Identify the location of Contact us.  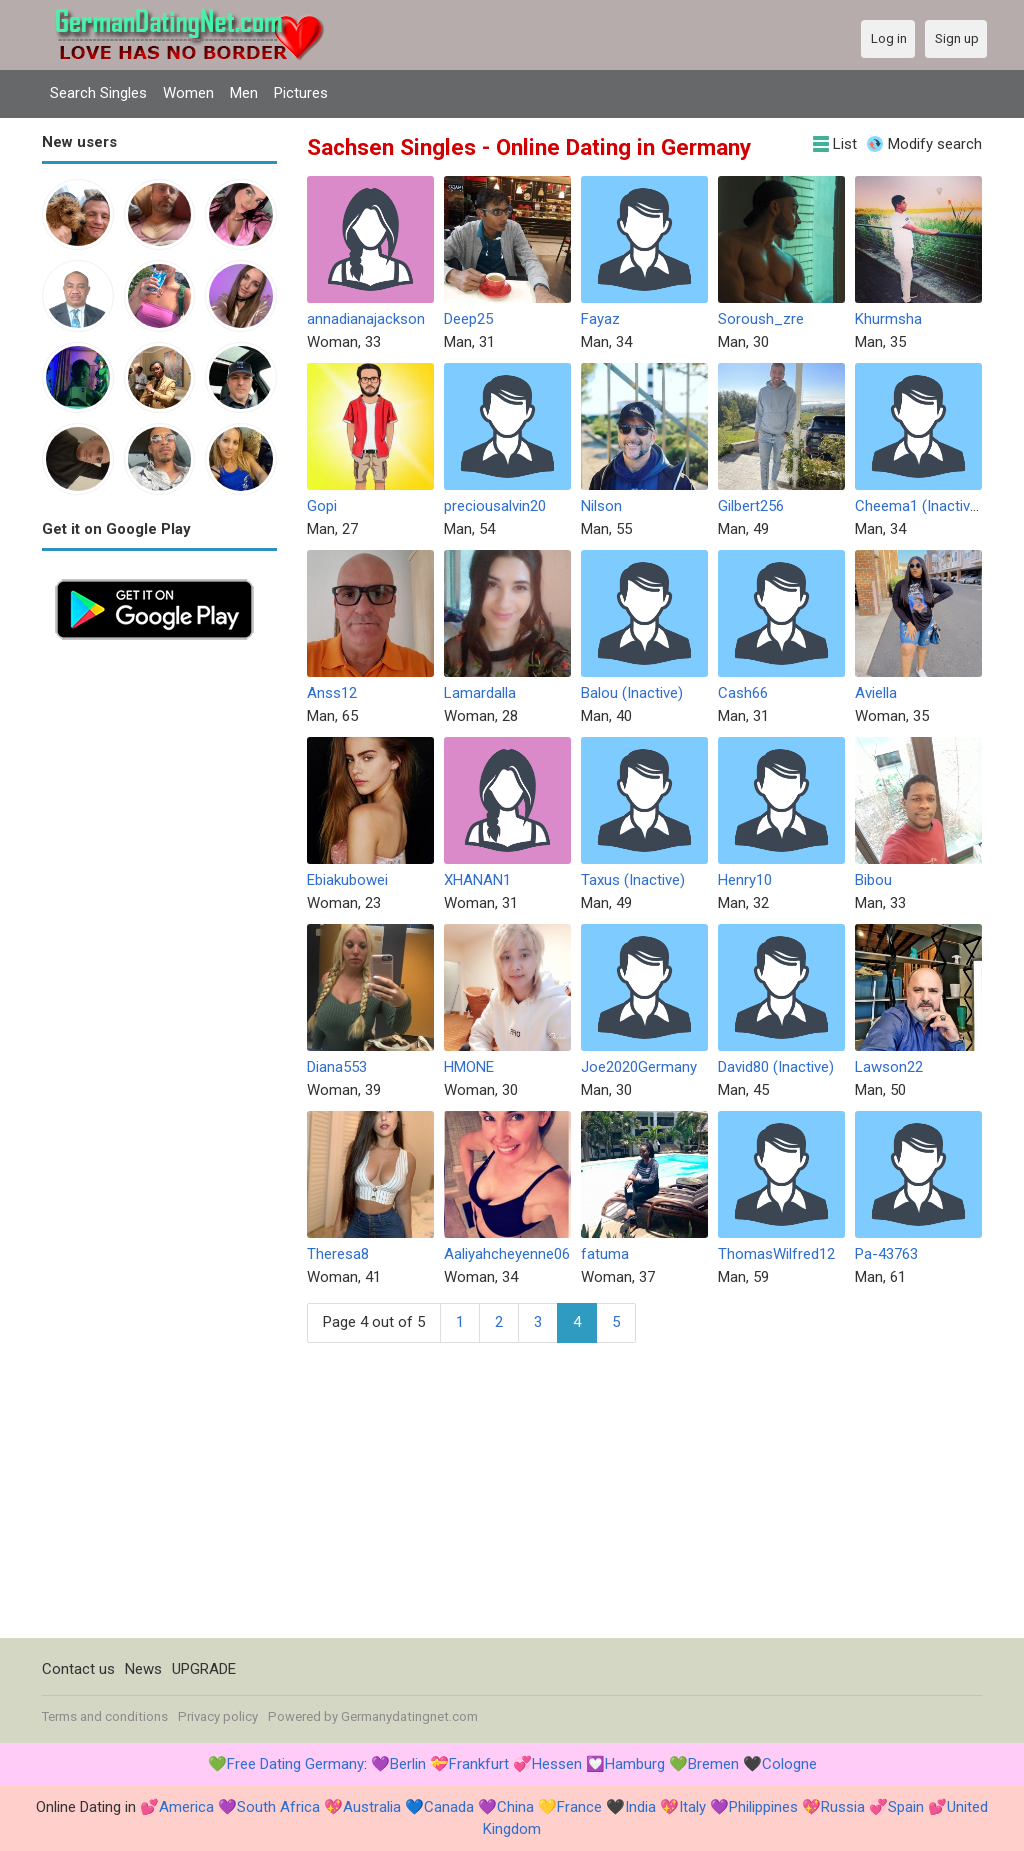
(78, 1669).